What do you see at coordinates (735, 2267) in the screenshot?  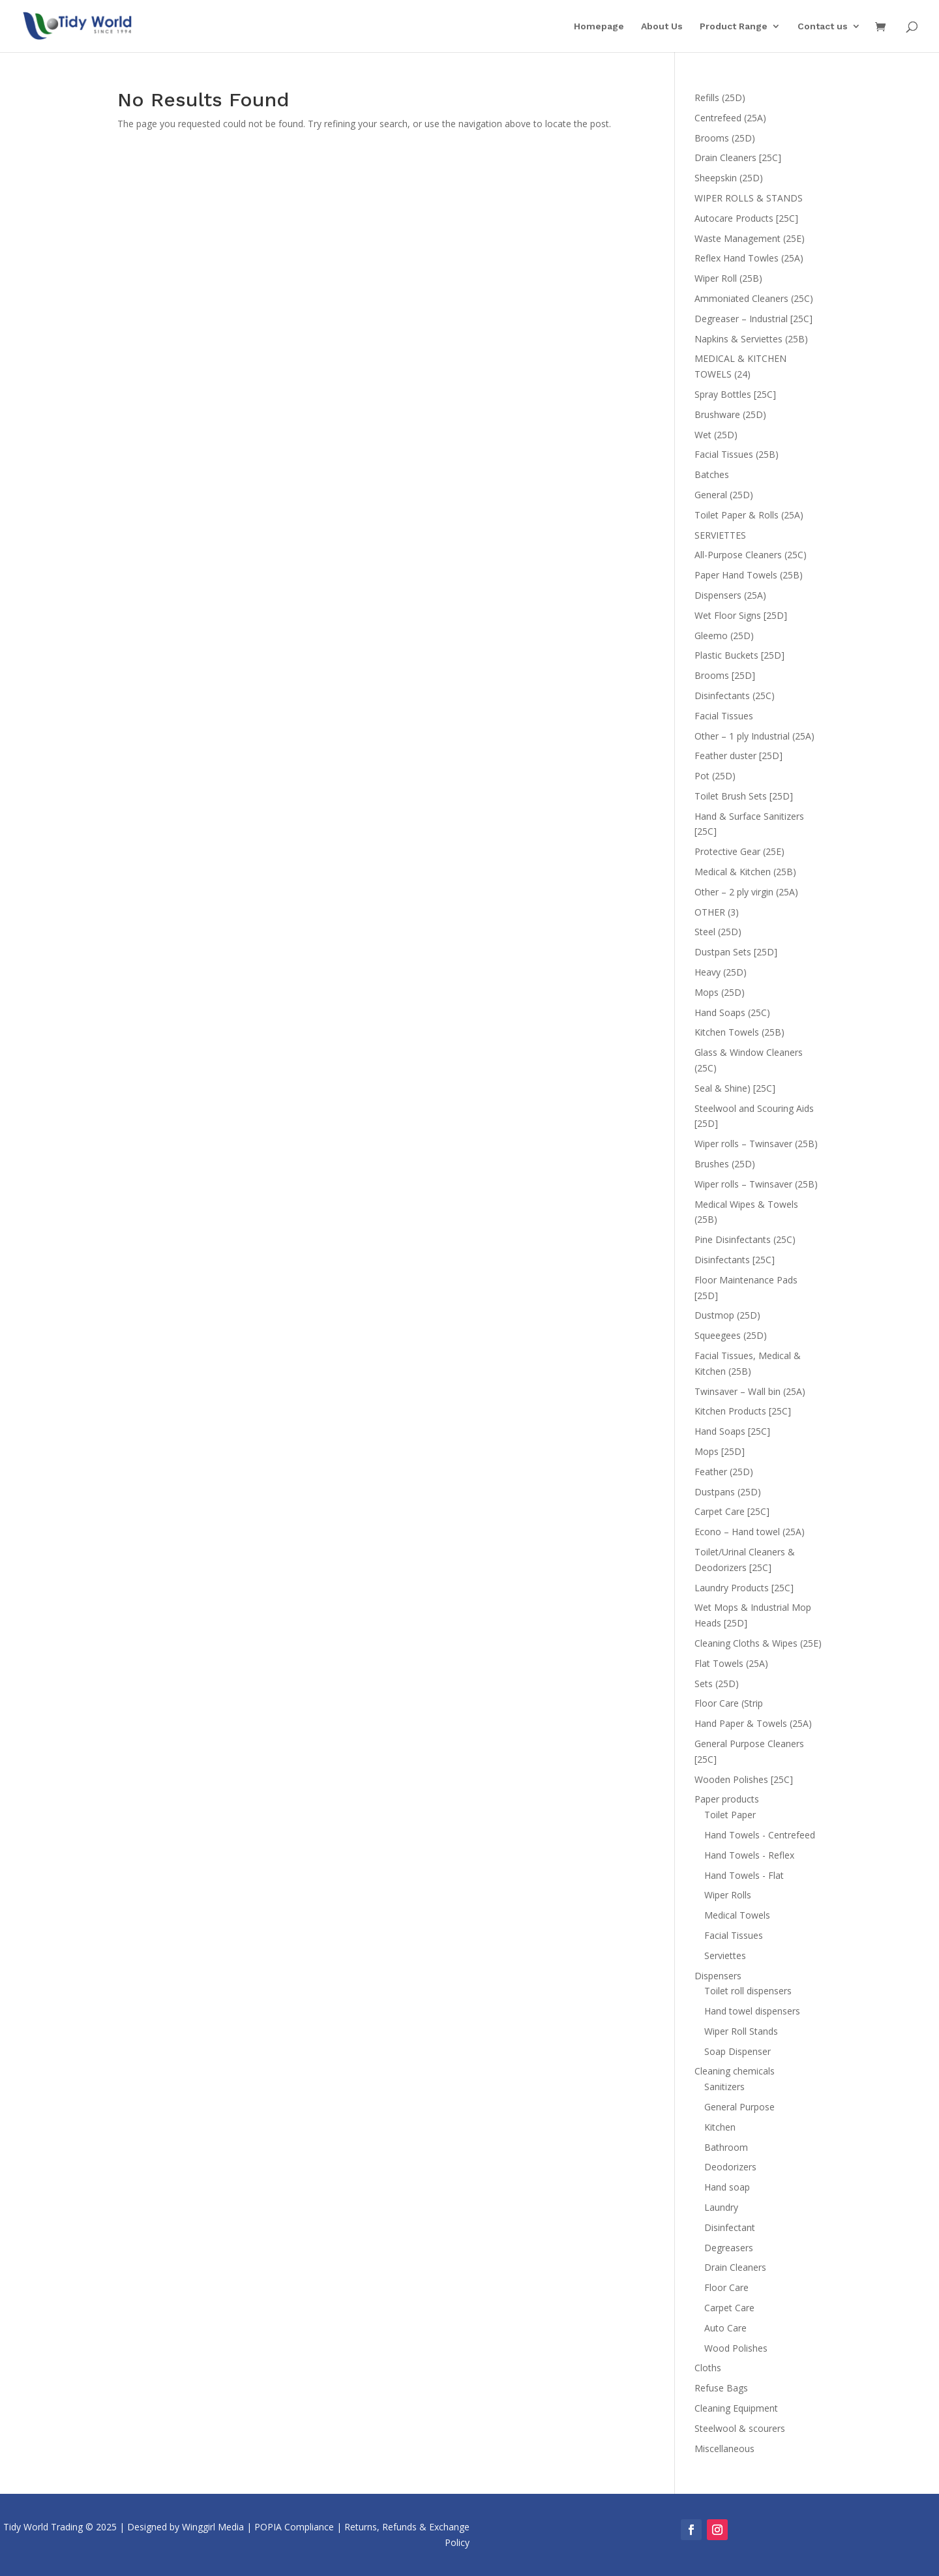 I see `Drain Cleaners` at bounding box center [735, 2267].